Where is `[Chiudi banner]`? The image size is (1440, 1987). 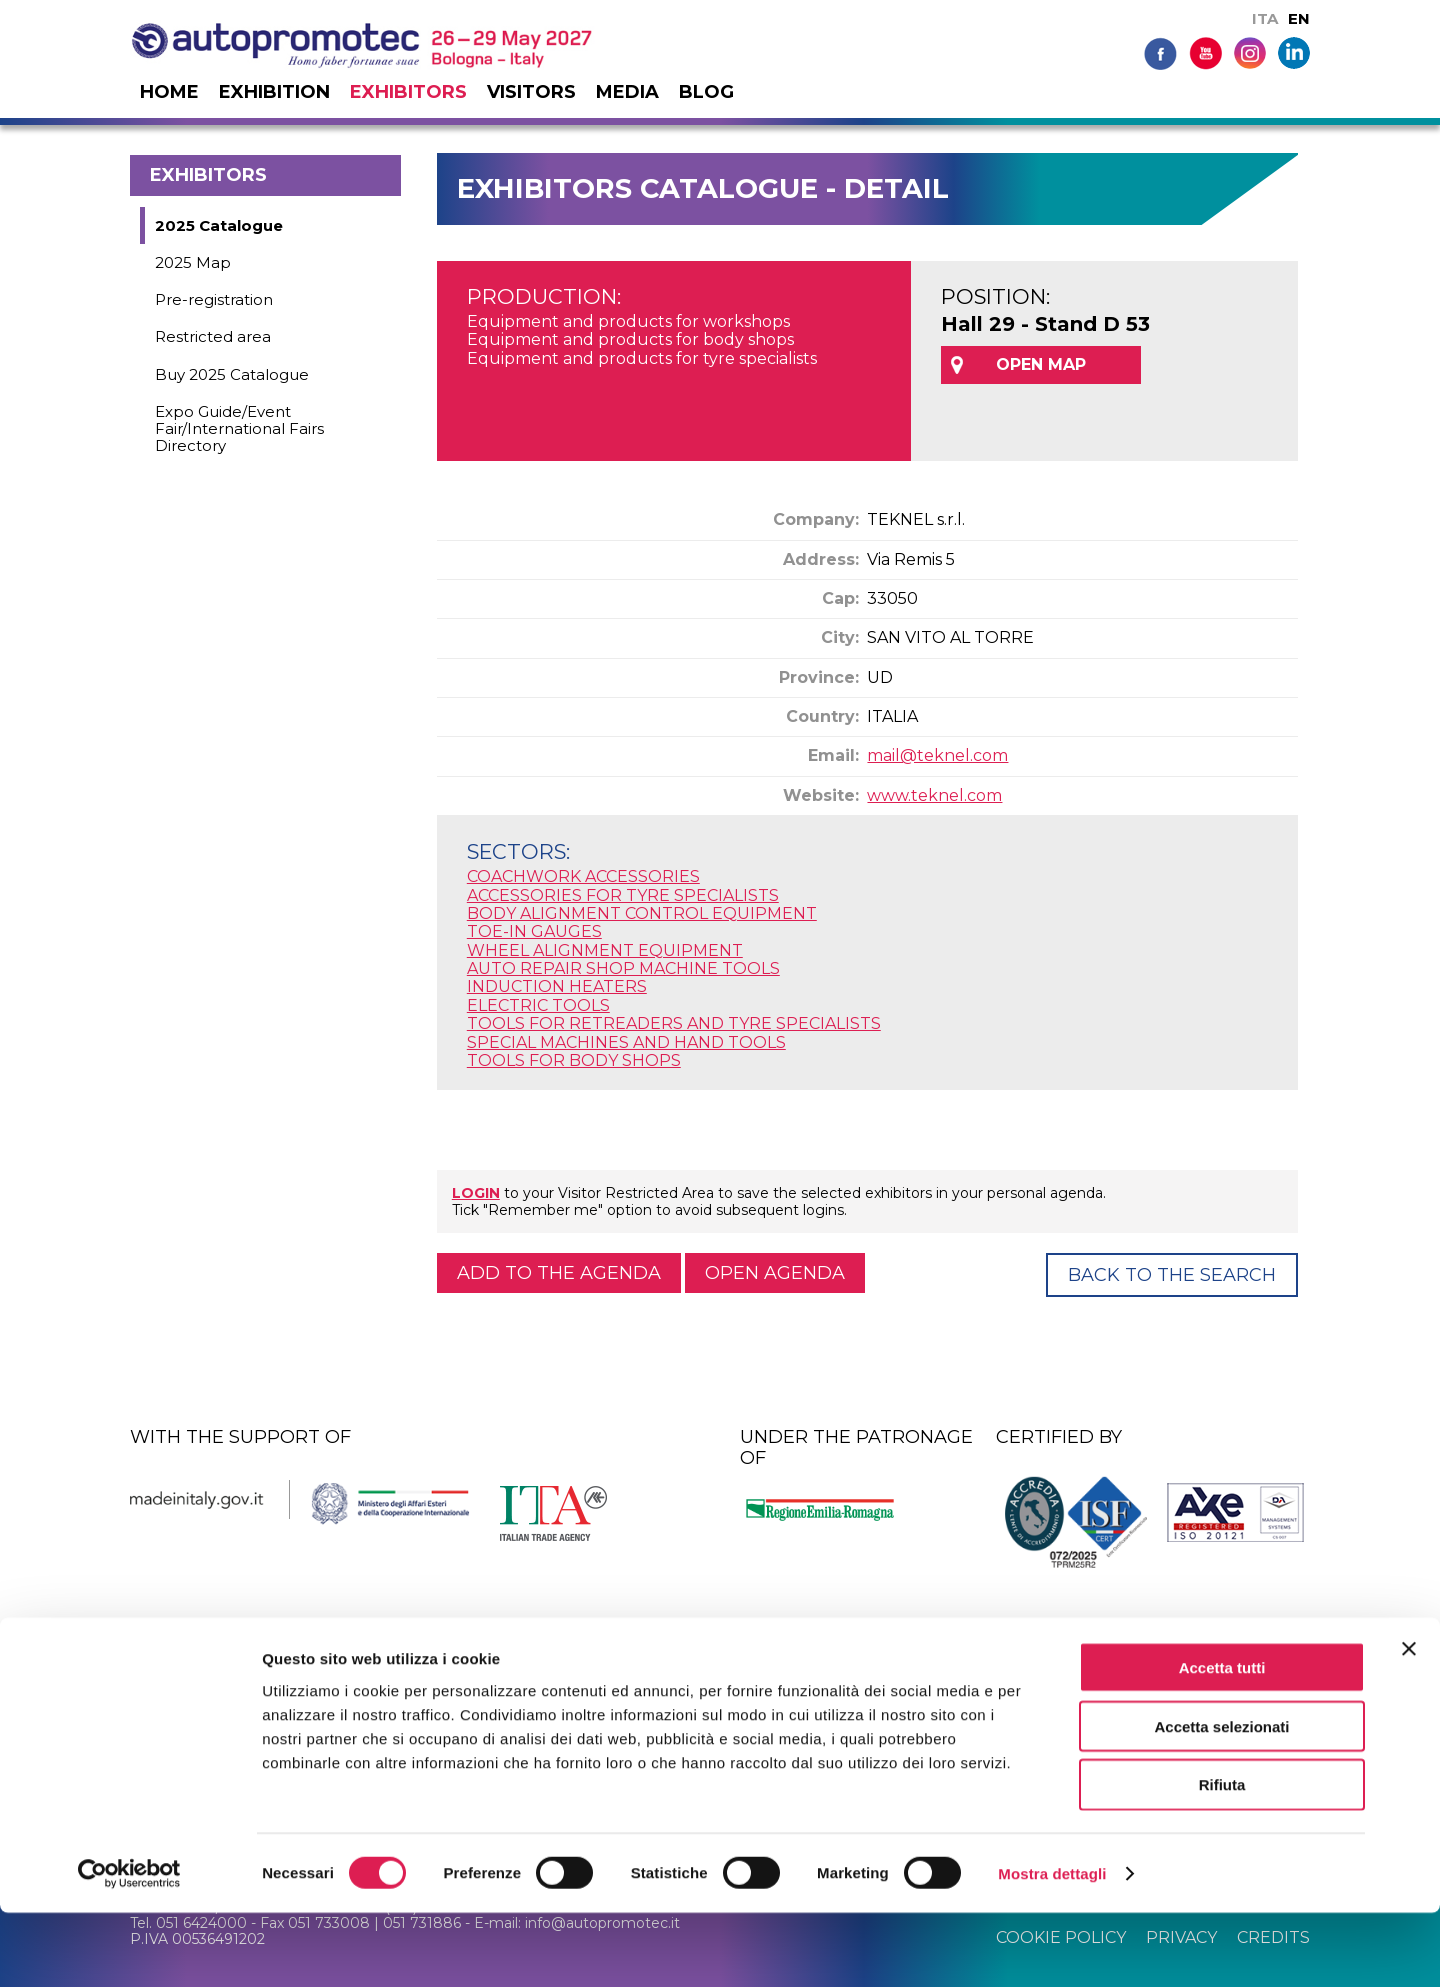 [Chiudi banner] is located at coordinates (1409, 1723).